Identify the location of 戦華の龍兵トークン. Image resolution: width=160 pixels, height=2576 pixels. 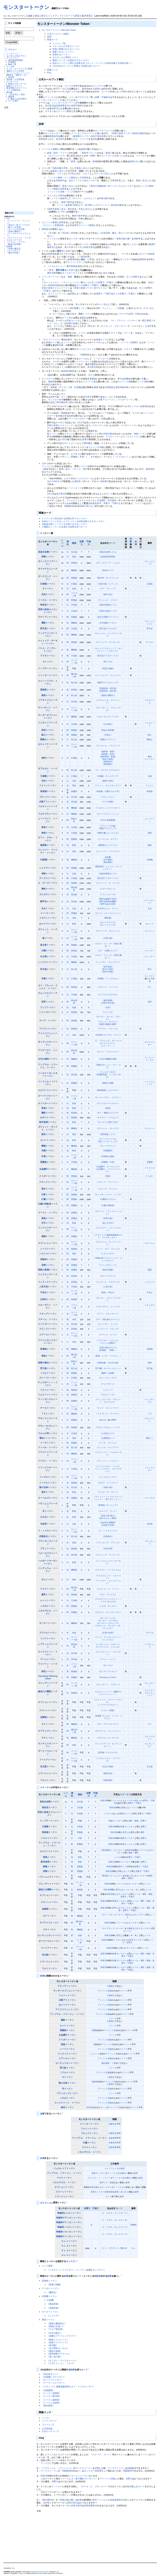
(48, 1362).